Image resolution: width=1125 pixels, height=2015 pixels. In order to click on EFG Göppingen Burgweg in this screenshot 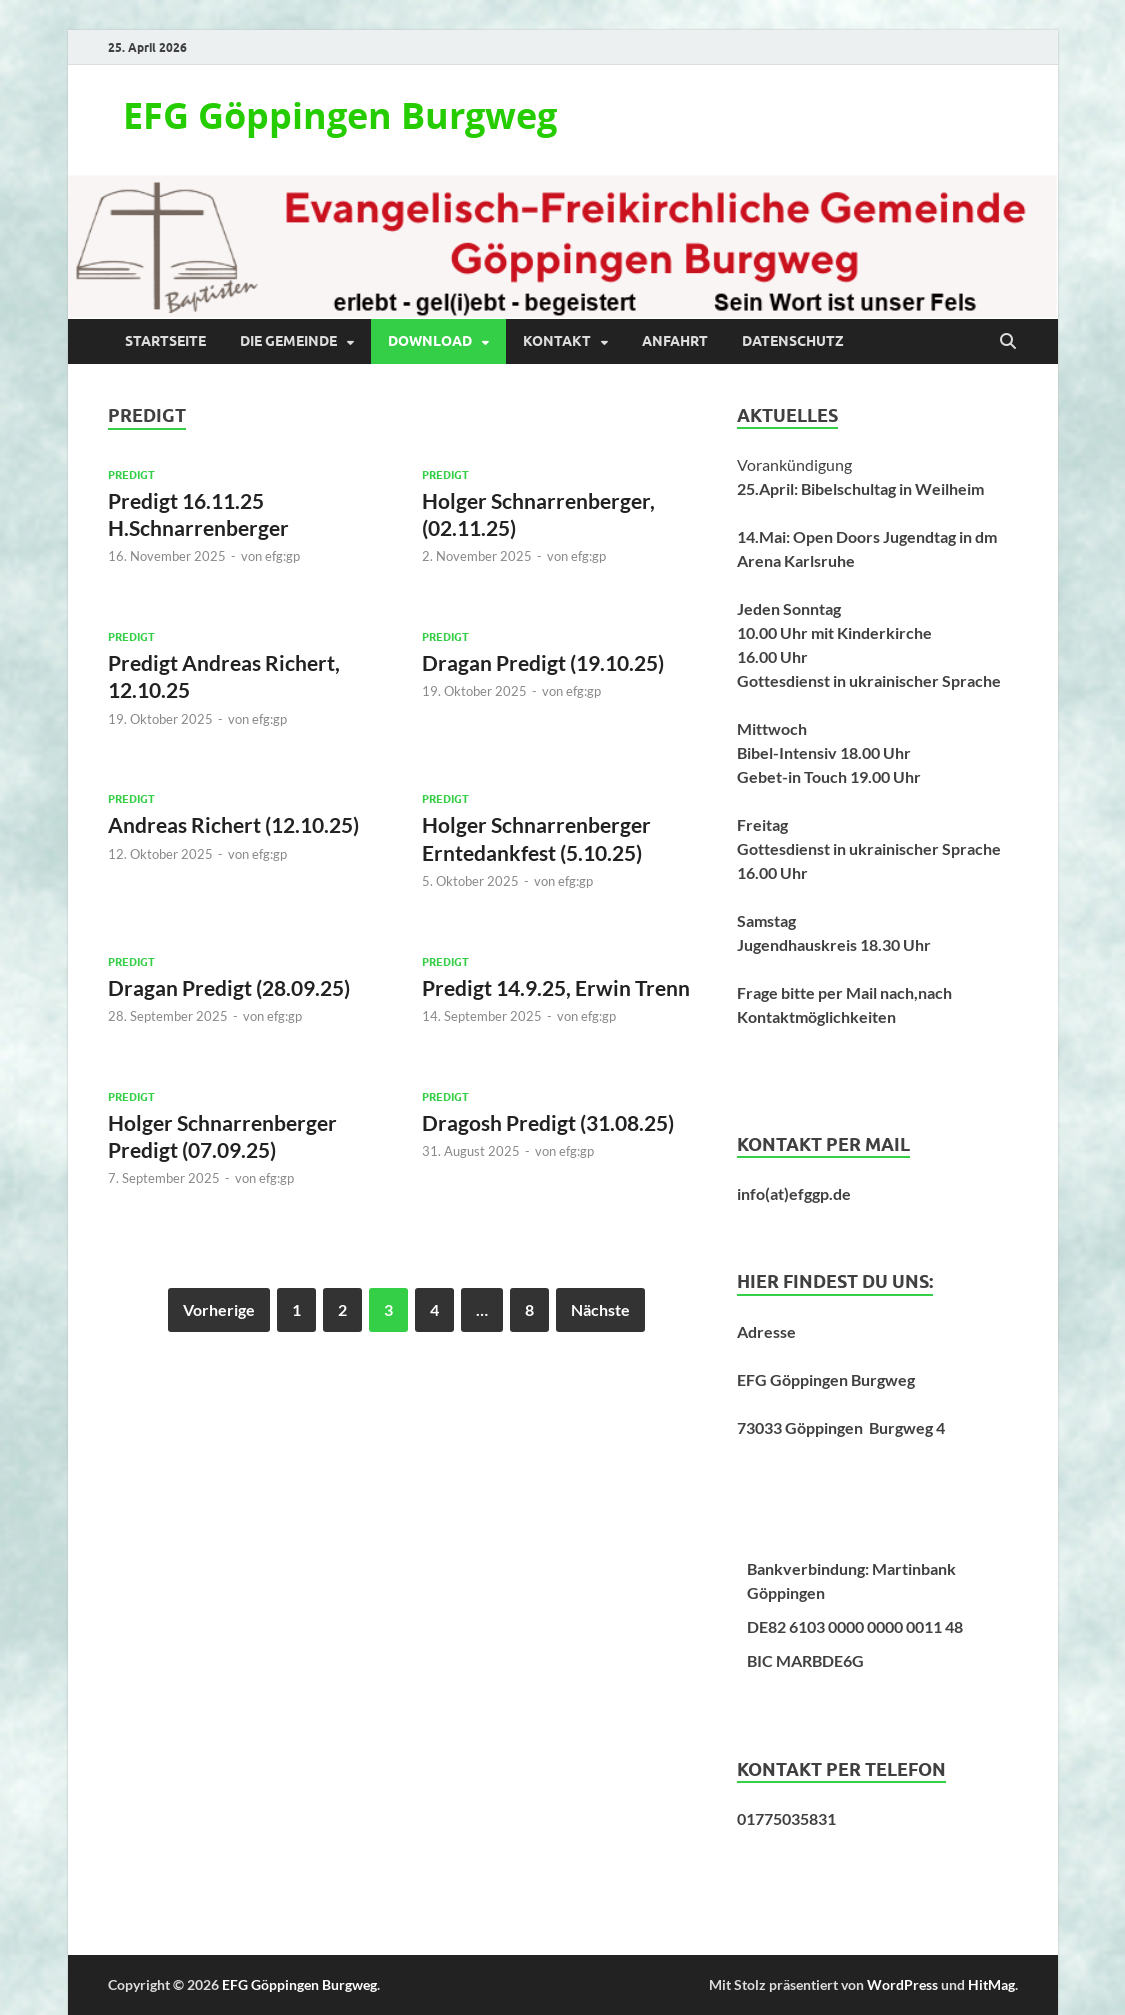, I will do `click(340, 115)`.